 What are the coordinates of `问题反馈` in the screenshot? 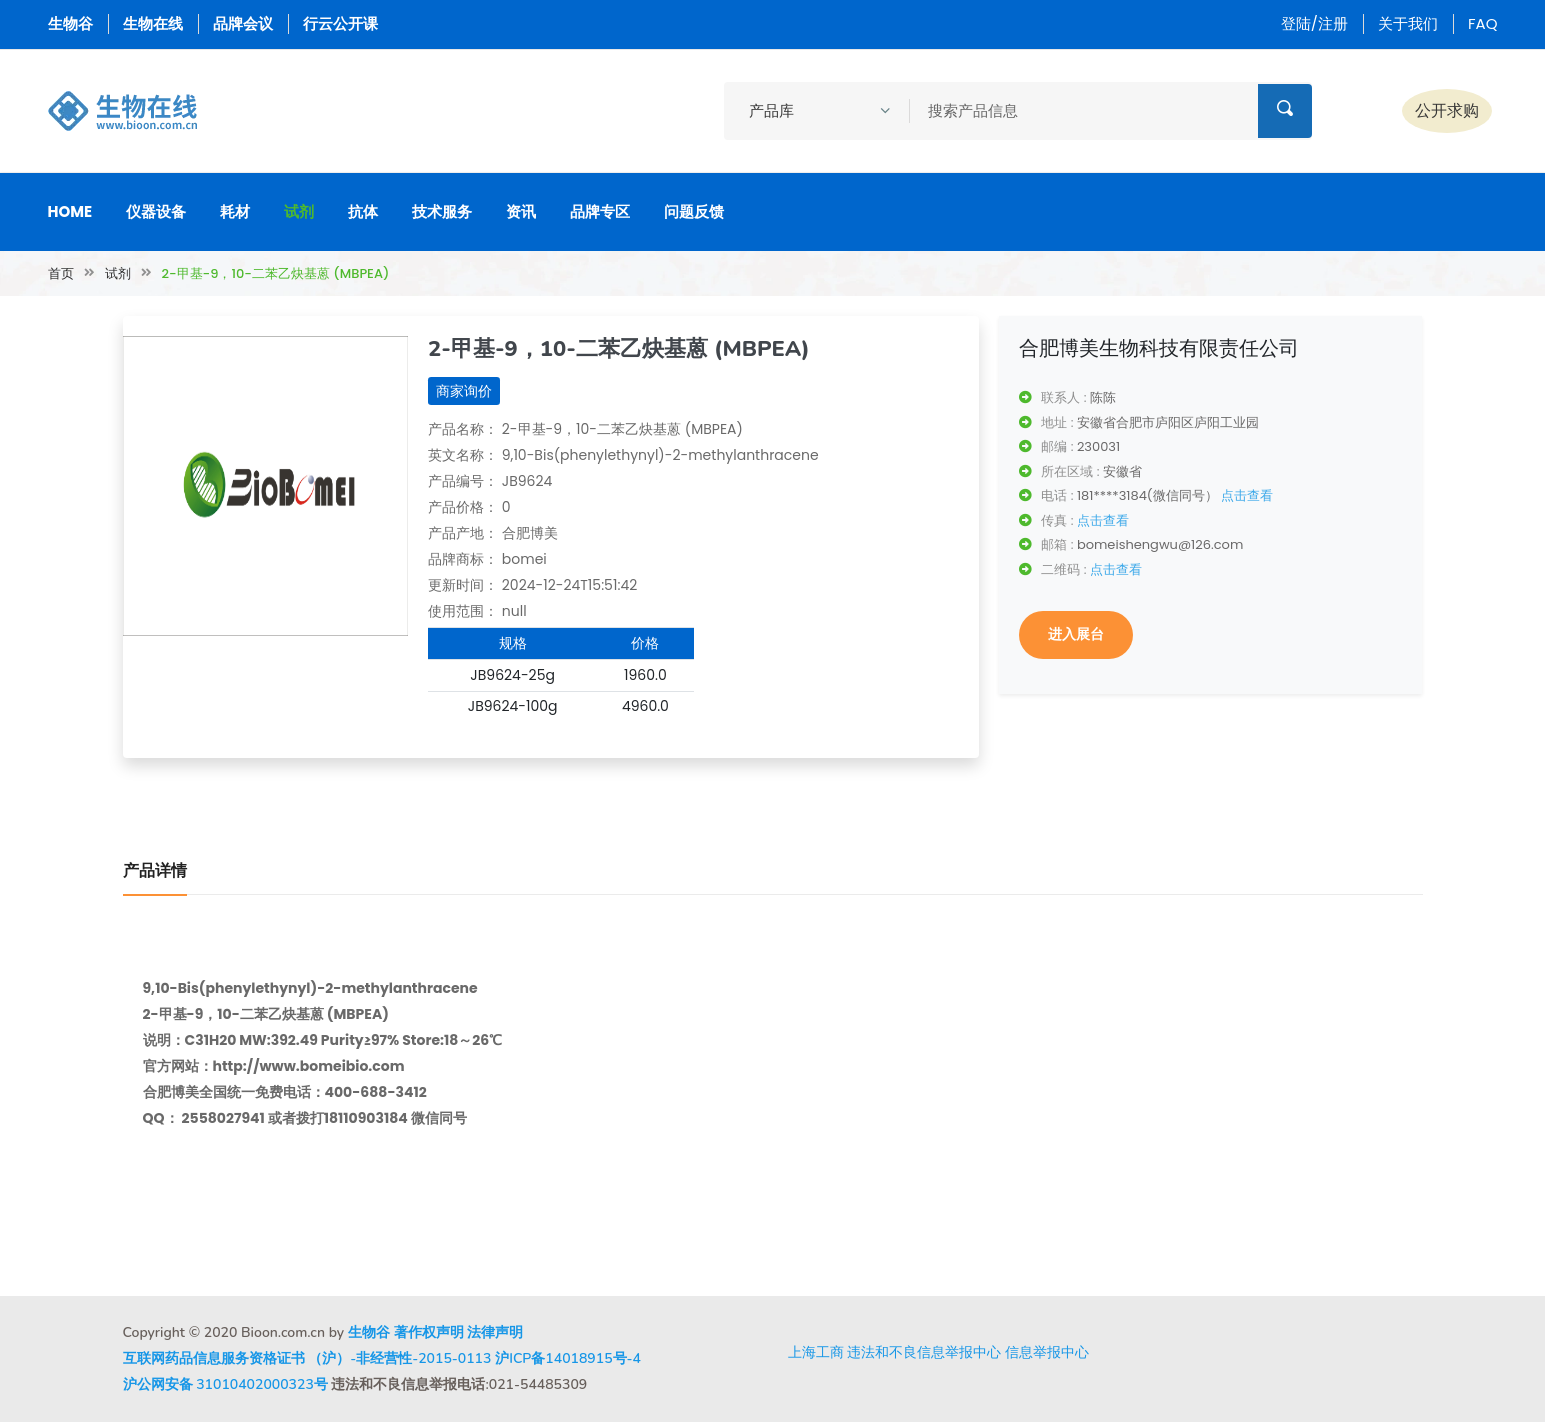 It's located at (694, 211).